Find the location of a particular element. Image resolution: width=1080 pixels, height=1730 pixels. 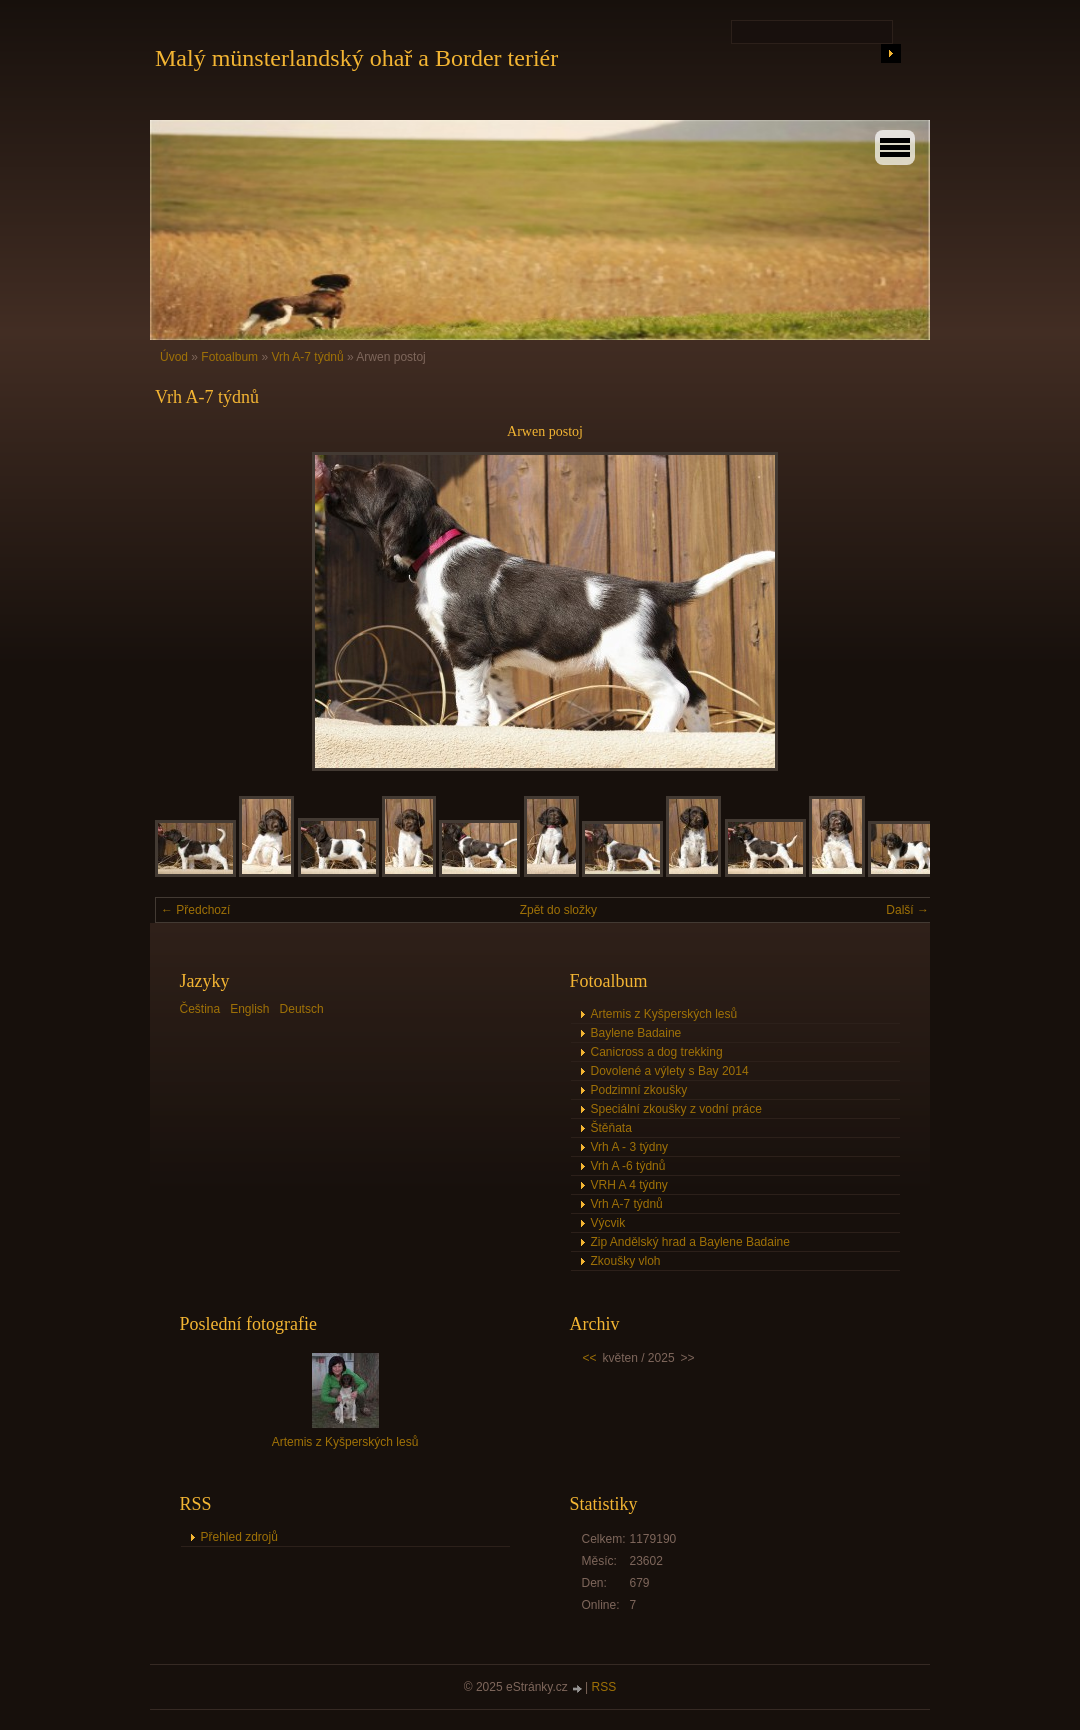

Vrh A-7 týdnů is located at coordinates (307, 357).